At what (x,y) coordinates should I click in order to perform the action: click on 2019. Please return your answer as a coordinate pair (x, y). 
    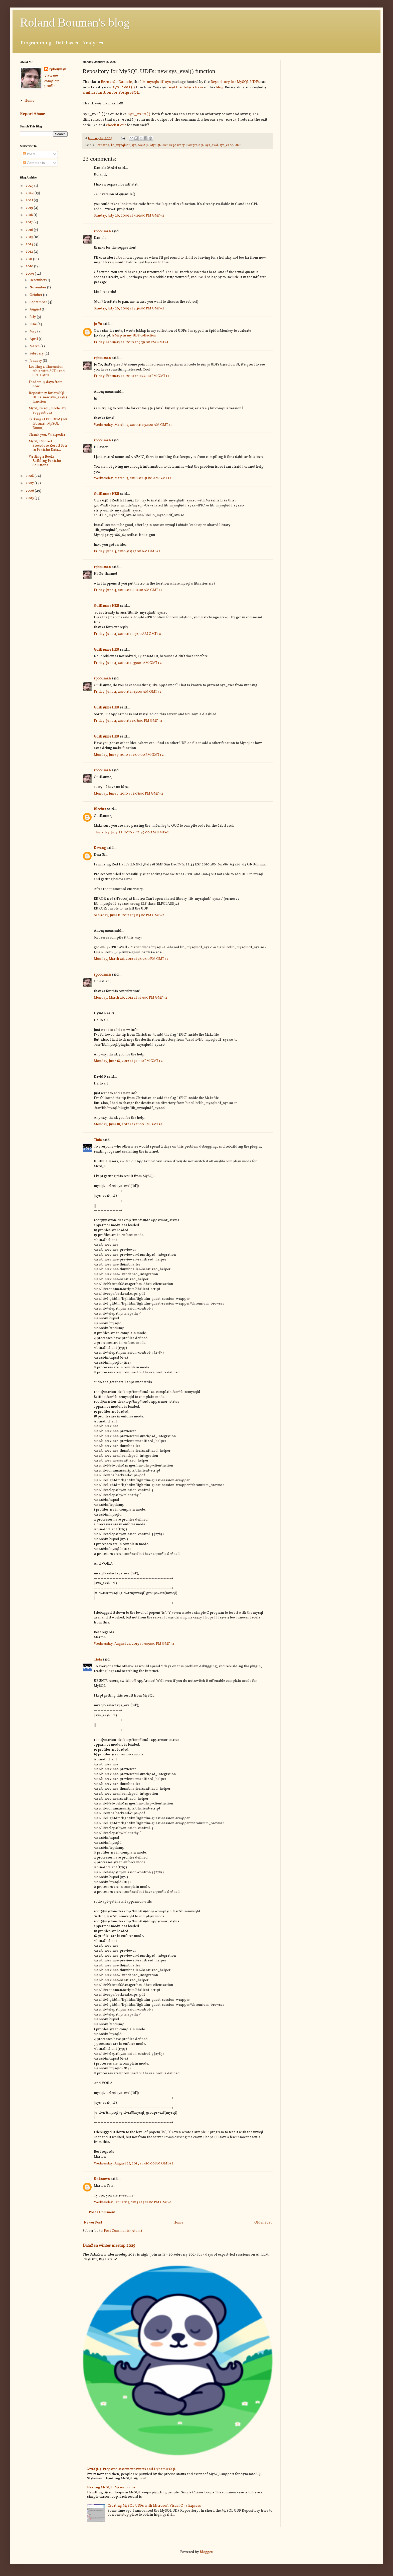
    Looking at the image, I should click on (30, 208).